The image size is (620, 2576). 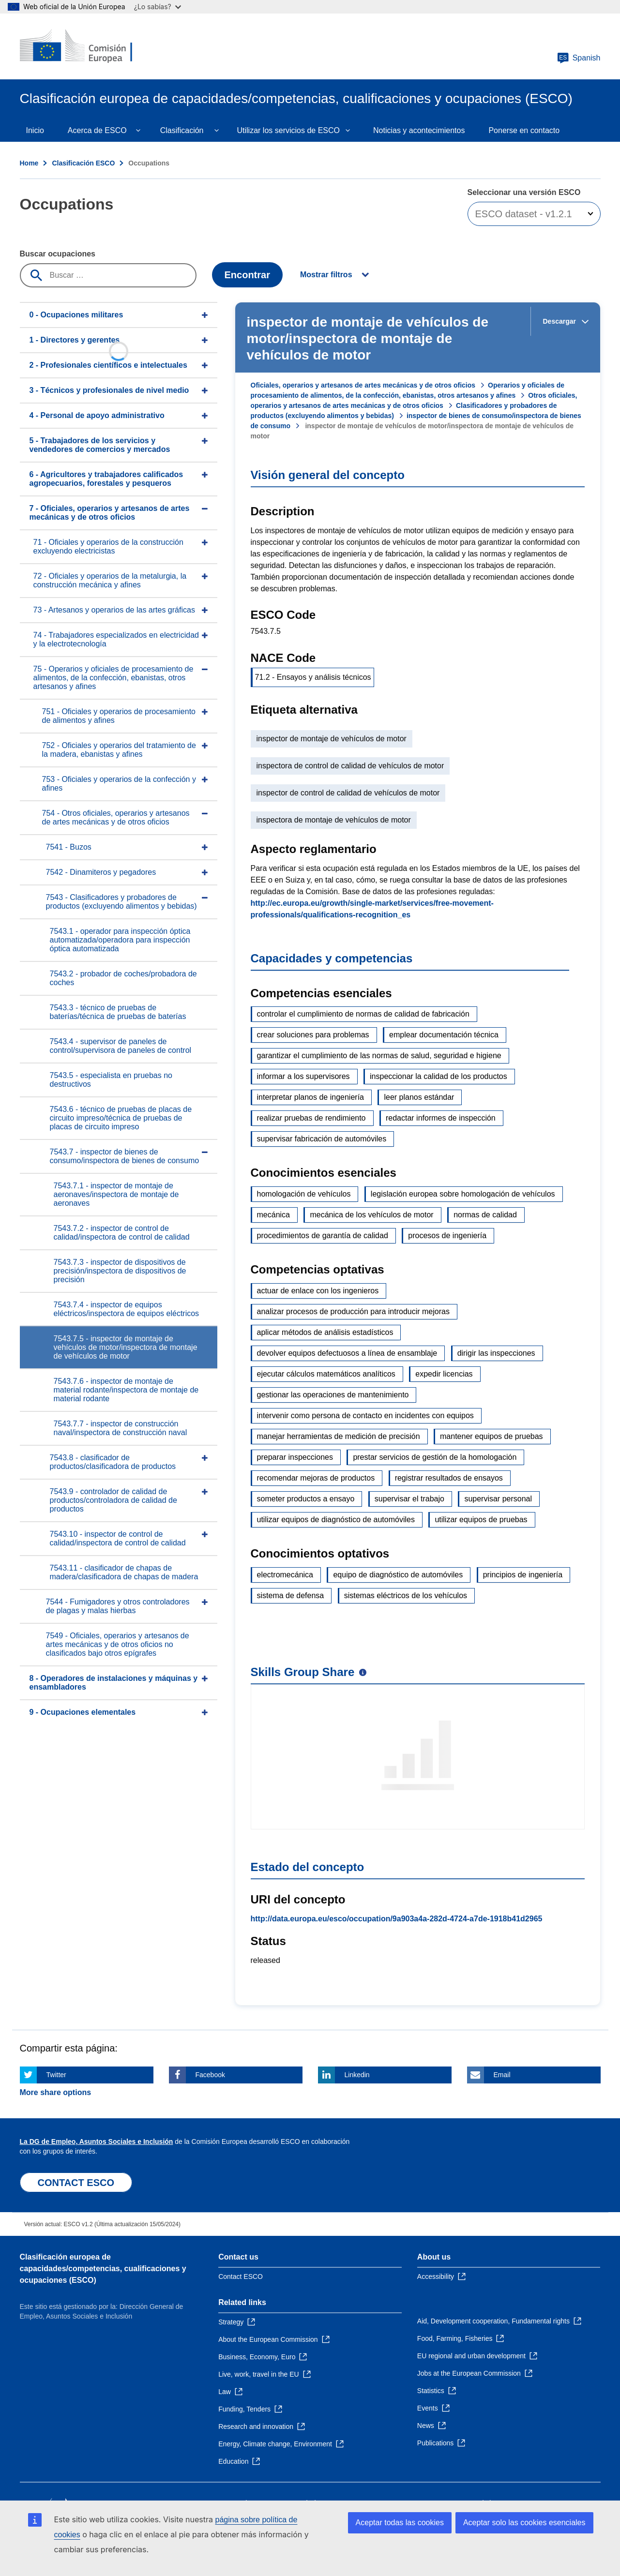 What do you see at coordinates (491, 1436) in the screenshot?
I see `mantener equipos de pruebas` at bounding box center [491, 1436].